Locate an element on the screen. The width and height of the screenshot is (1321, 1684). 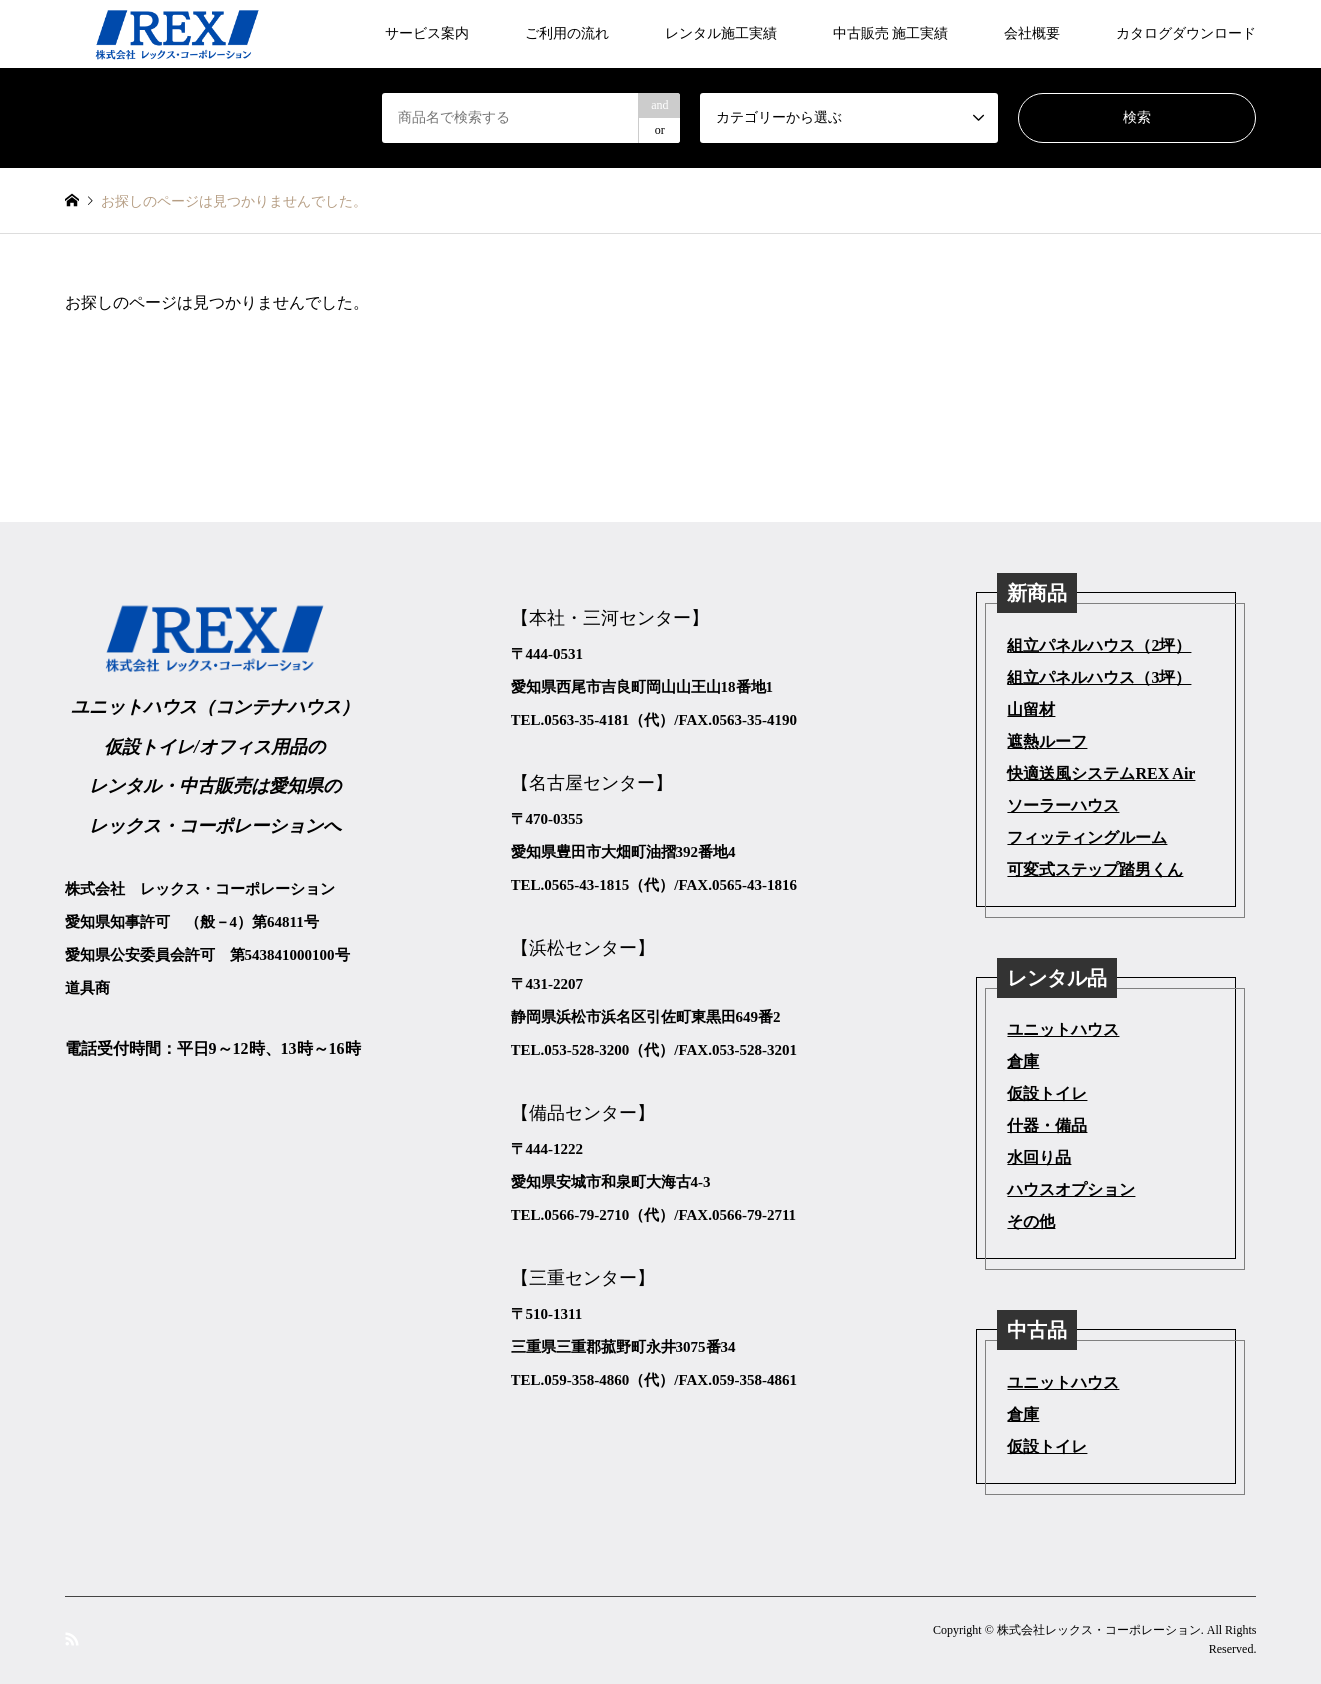
株式会社レックス・コーポレーション is located at coordinates (1099, 1630).